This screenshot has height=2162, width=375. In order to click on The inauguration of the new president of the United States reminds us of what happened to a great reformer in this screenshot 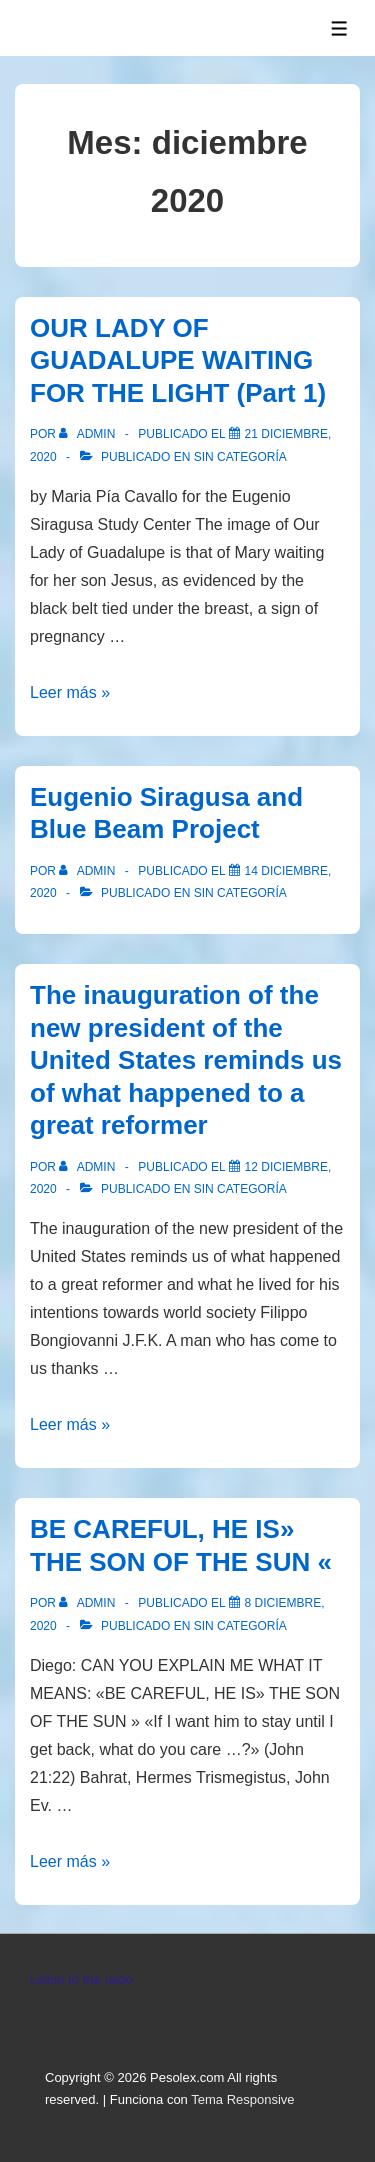, I will do `click(186, 1060)`.